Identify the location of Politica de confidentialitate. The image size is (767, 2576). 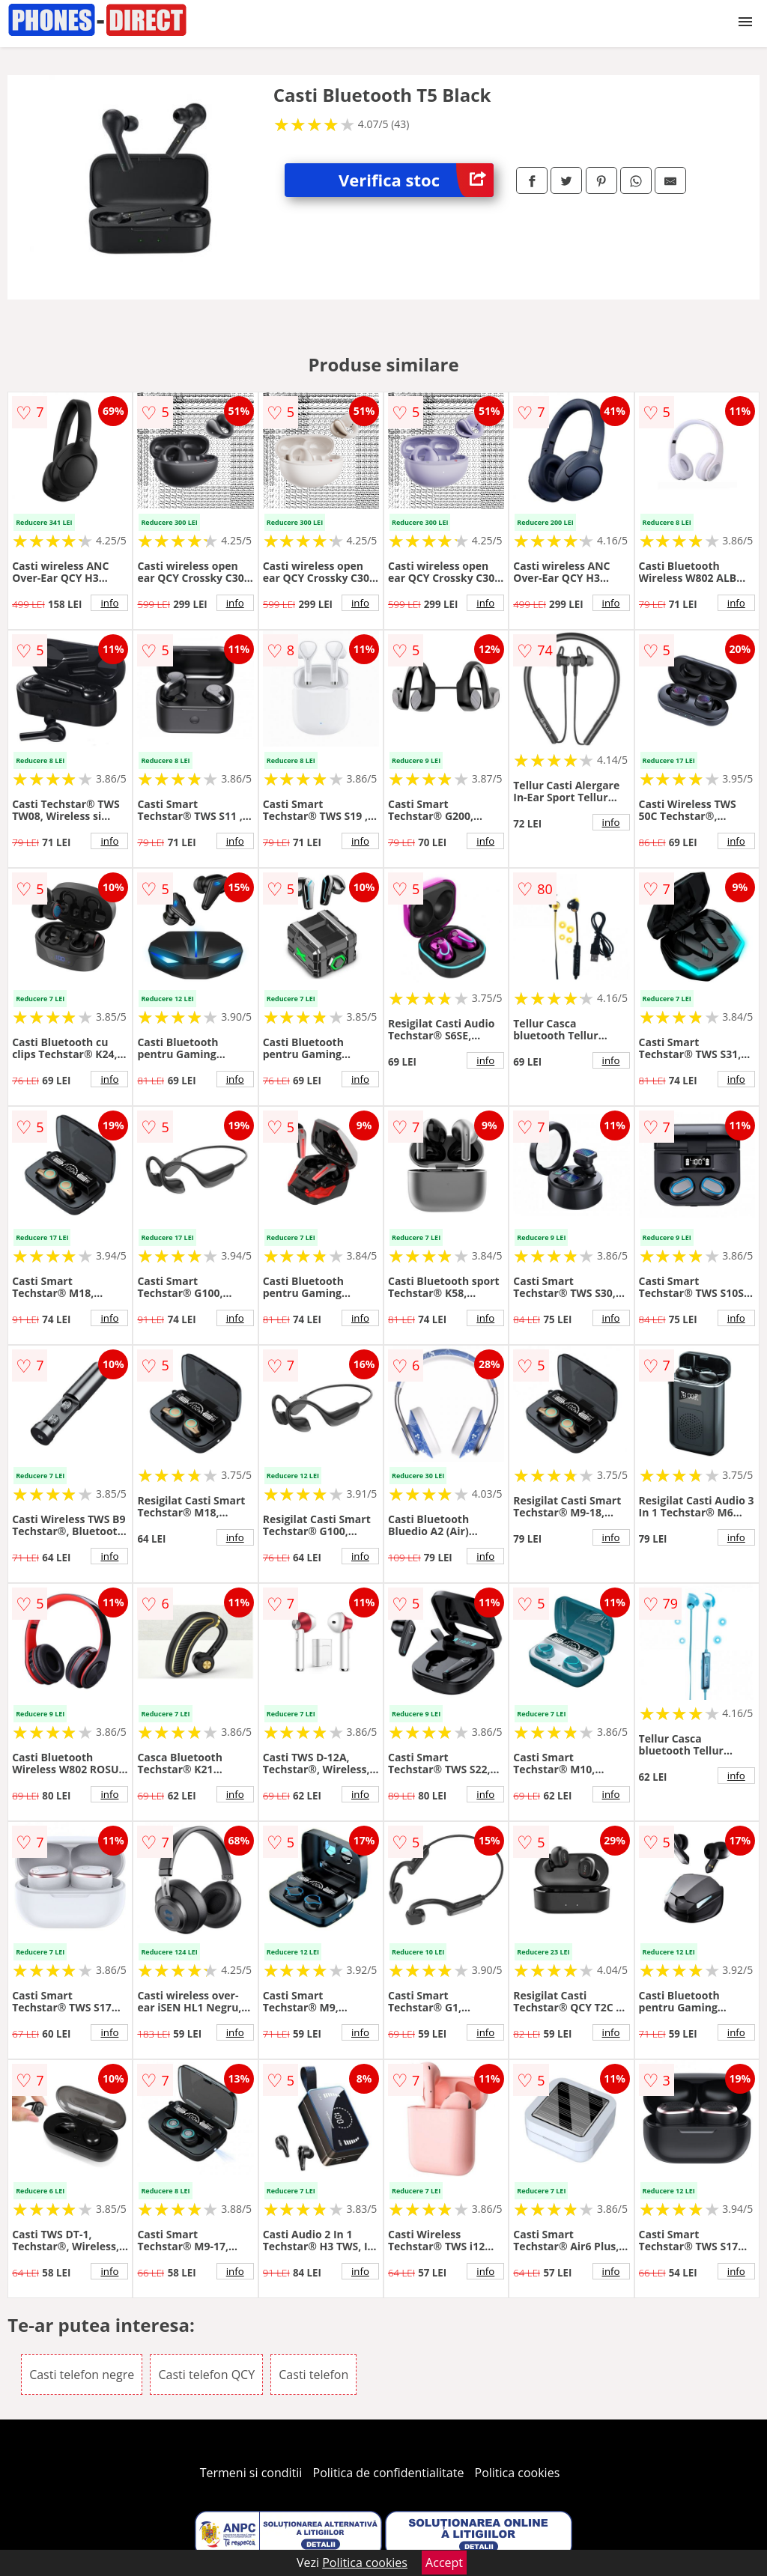
(388, 2472).